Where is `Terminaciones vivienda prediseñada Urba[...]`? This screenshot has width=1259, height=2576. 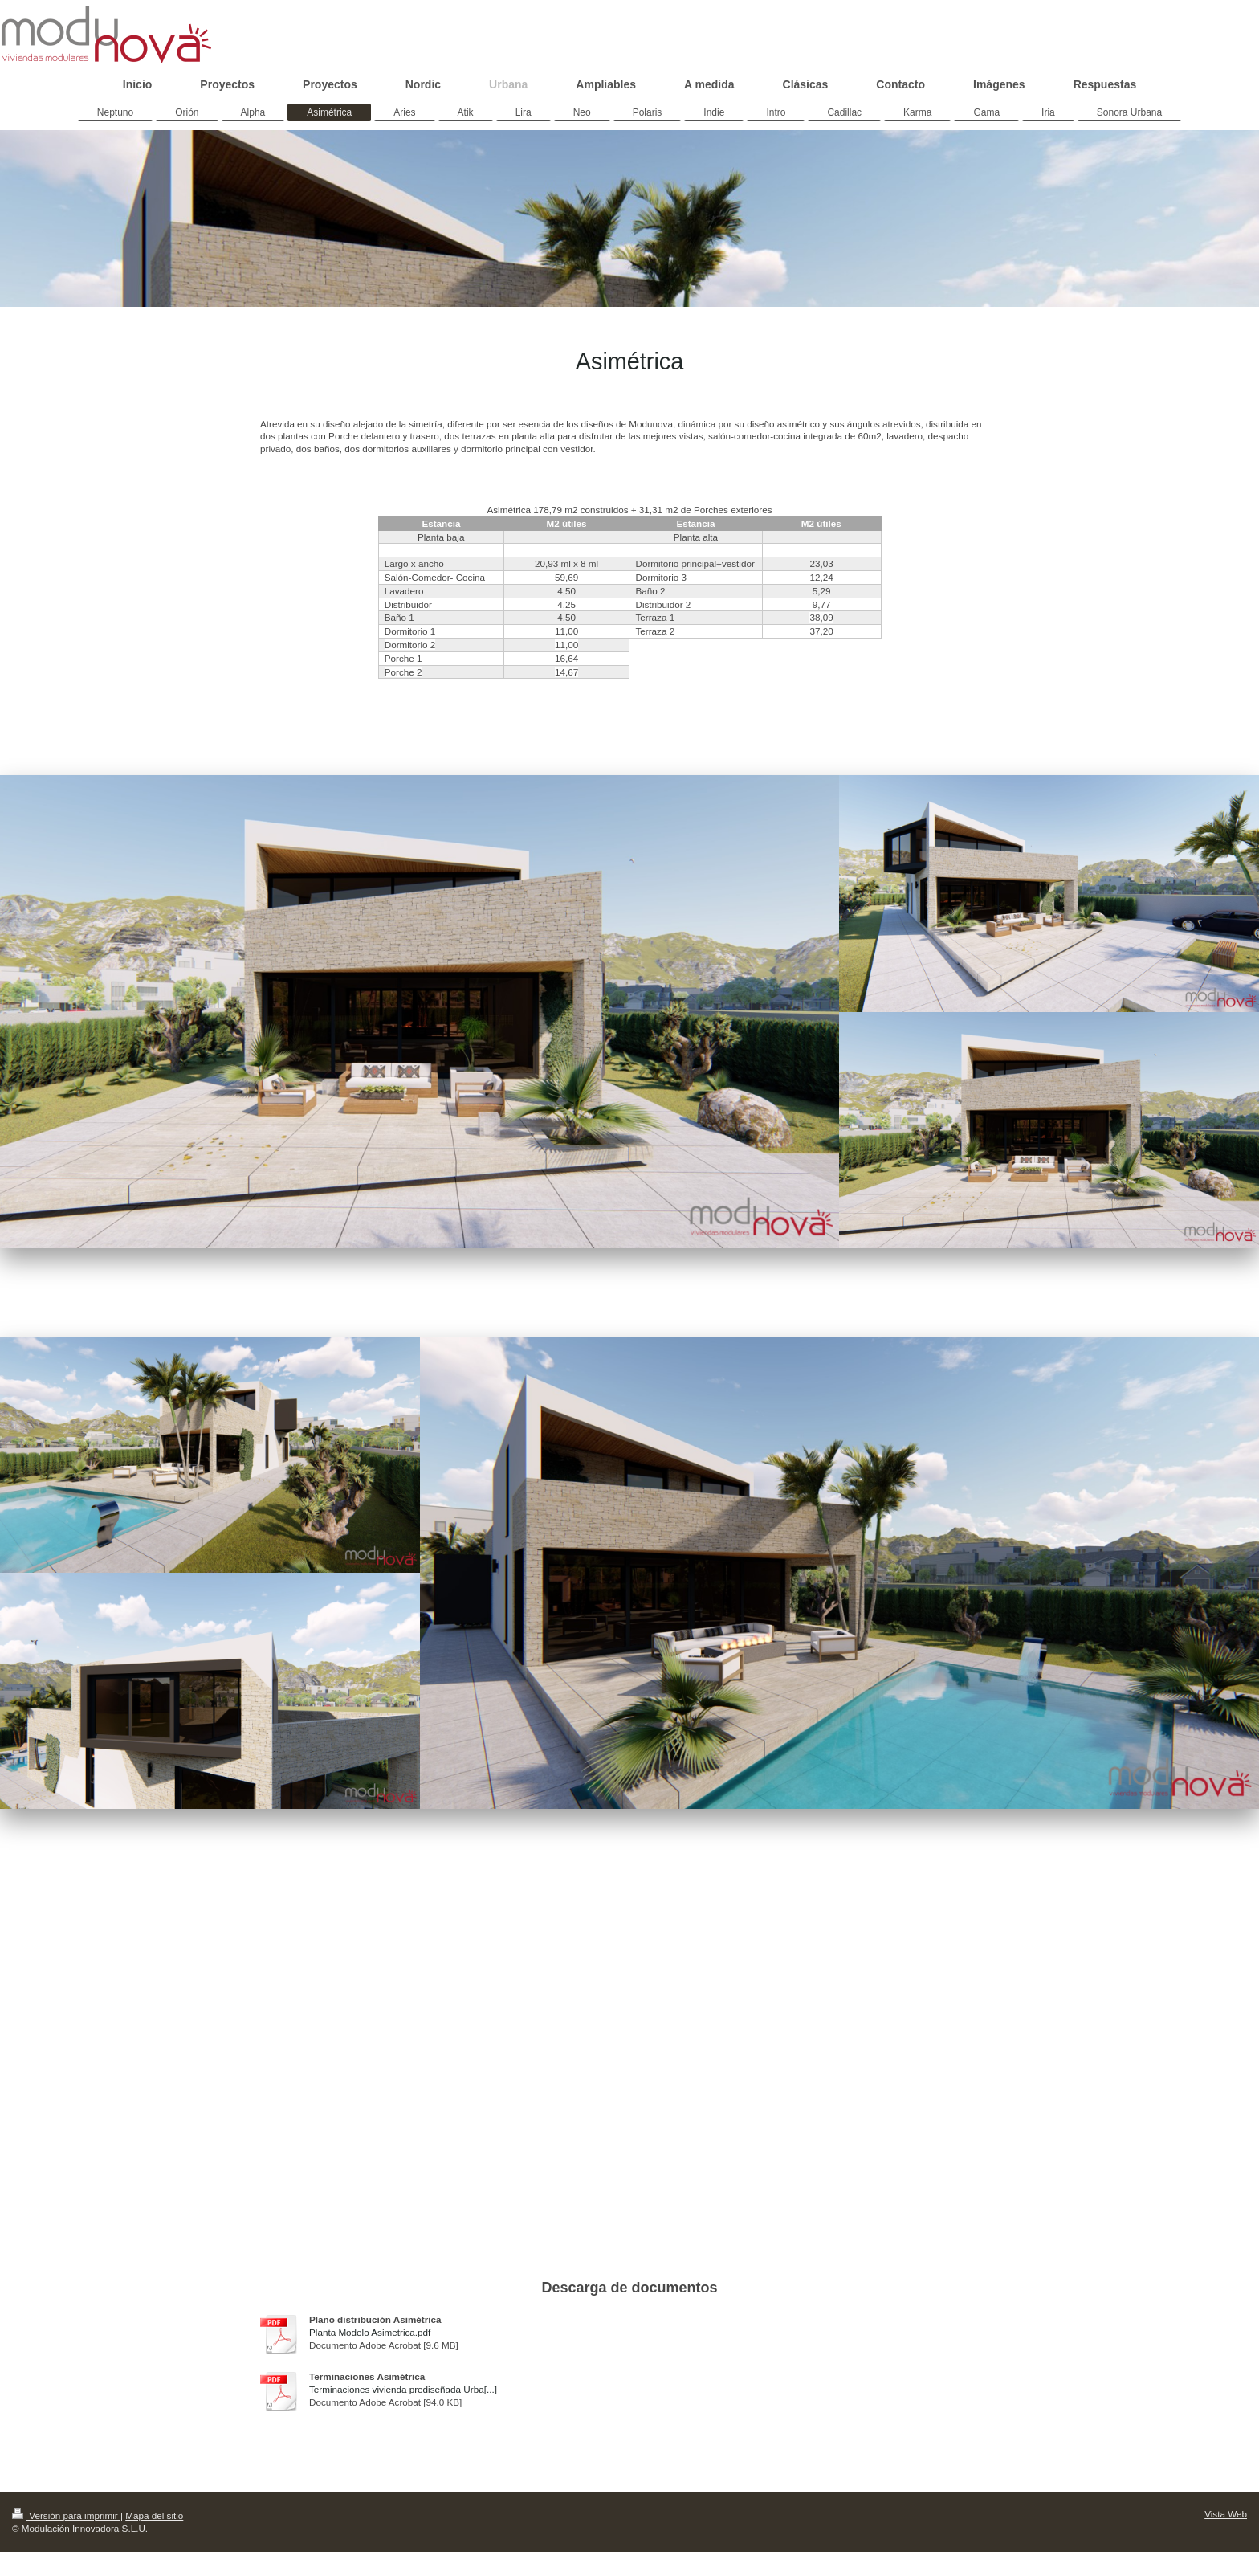 Terminaciones vivienda prediseñada Urba[...] is located at coordinates (403, 2389).